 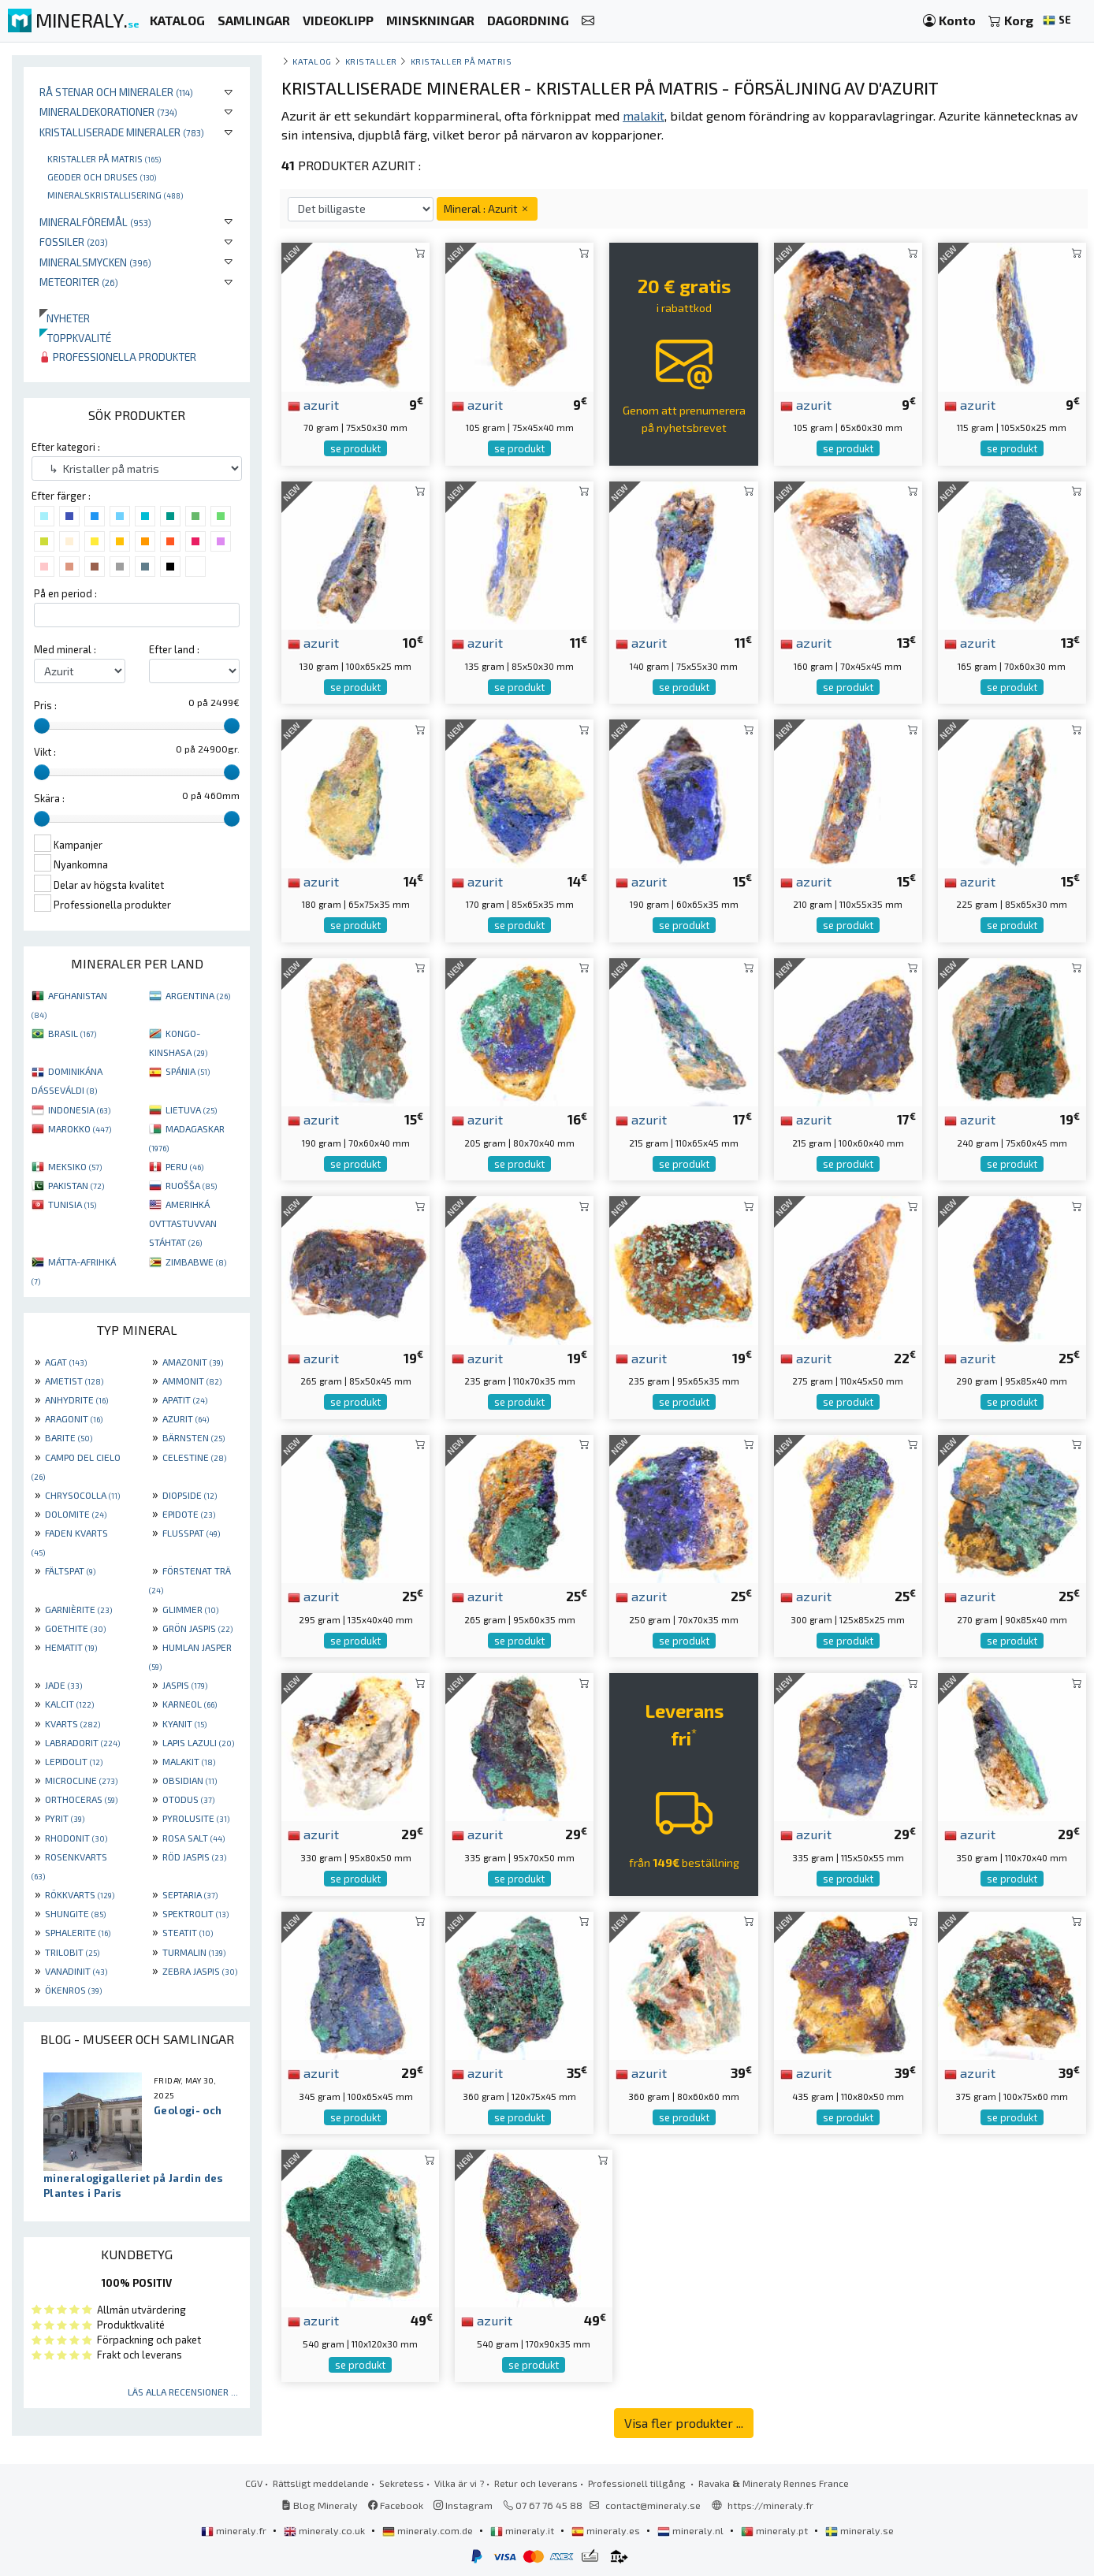 What do you see at coordinates (101, 176) in the screenshot?
I see `Geoder och druses` at bounding box center [101, 176].